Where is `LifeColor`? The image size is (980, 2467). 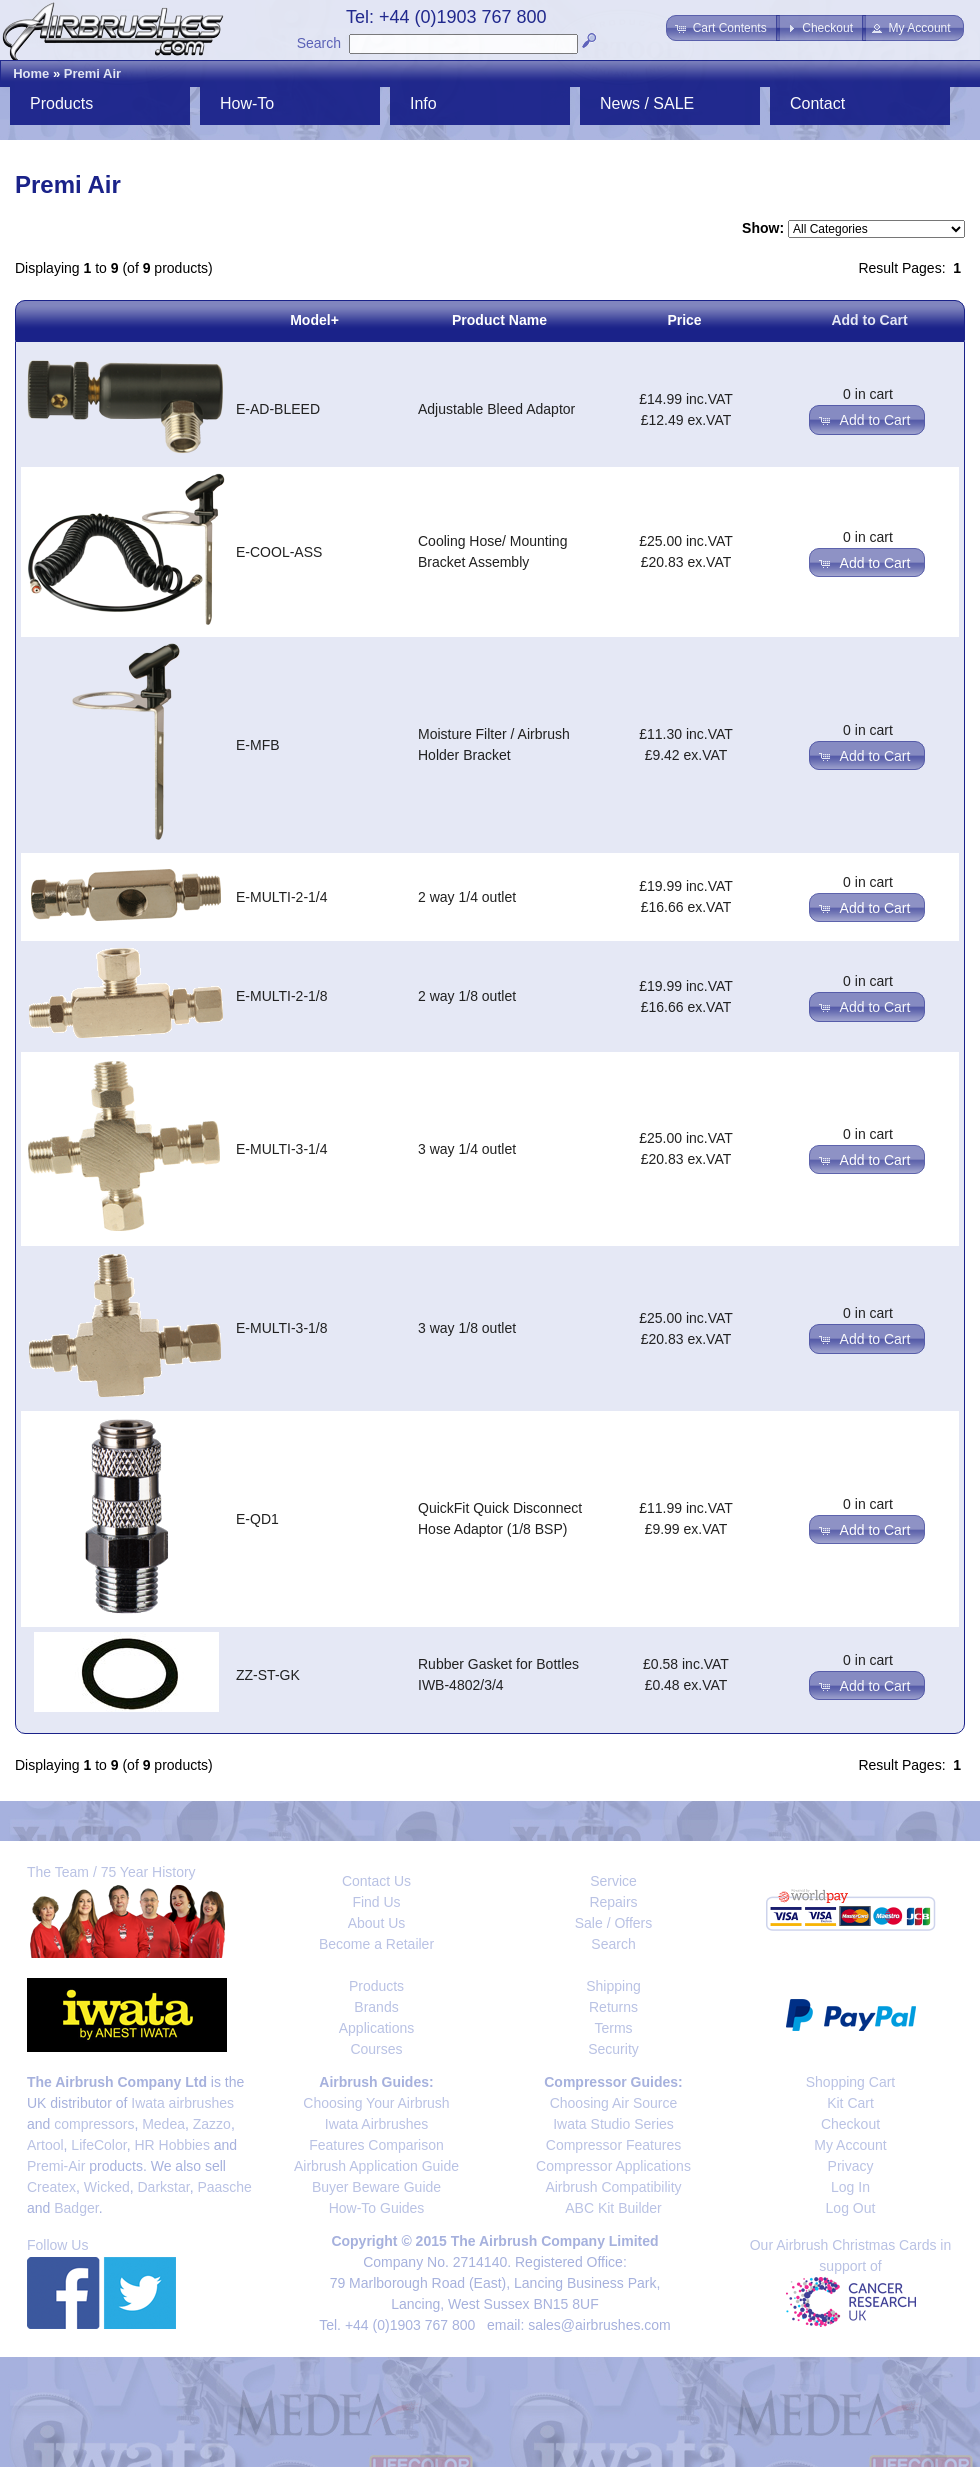 LifeColor is located at coordinates (98, 2145).